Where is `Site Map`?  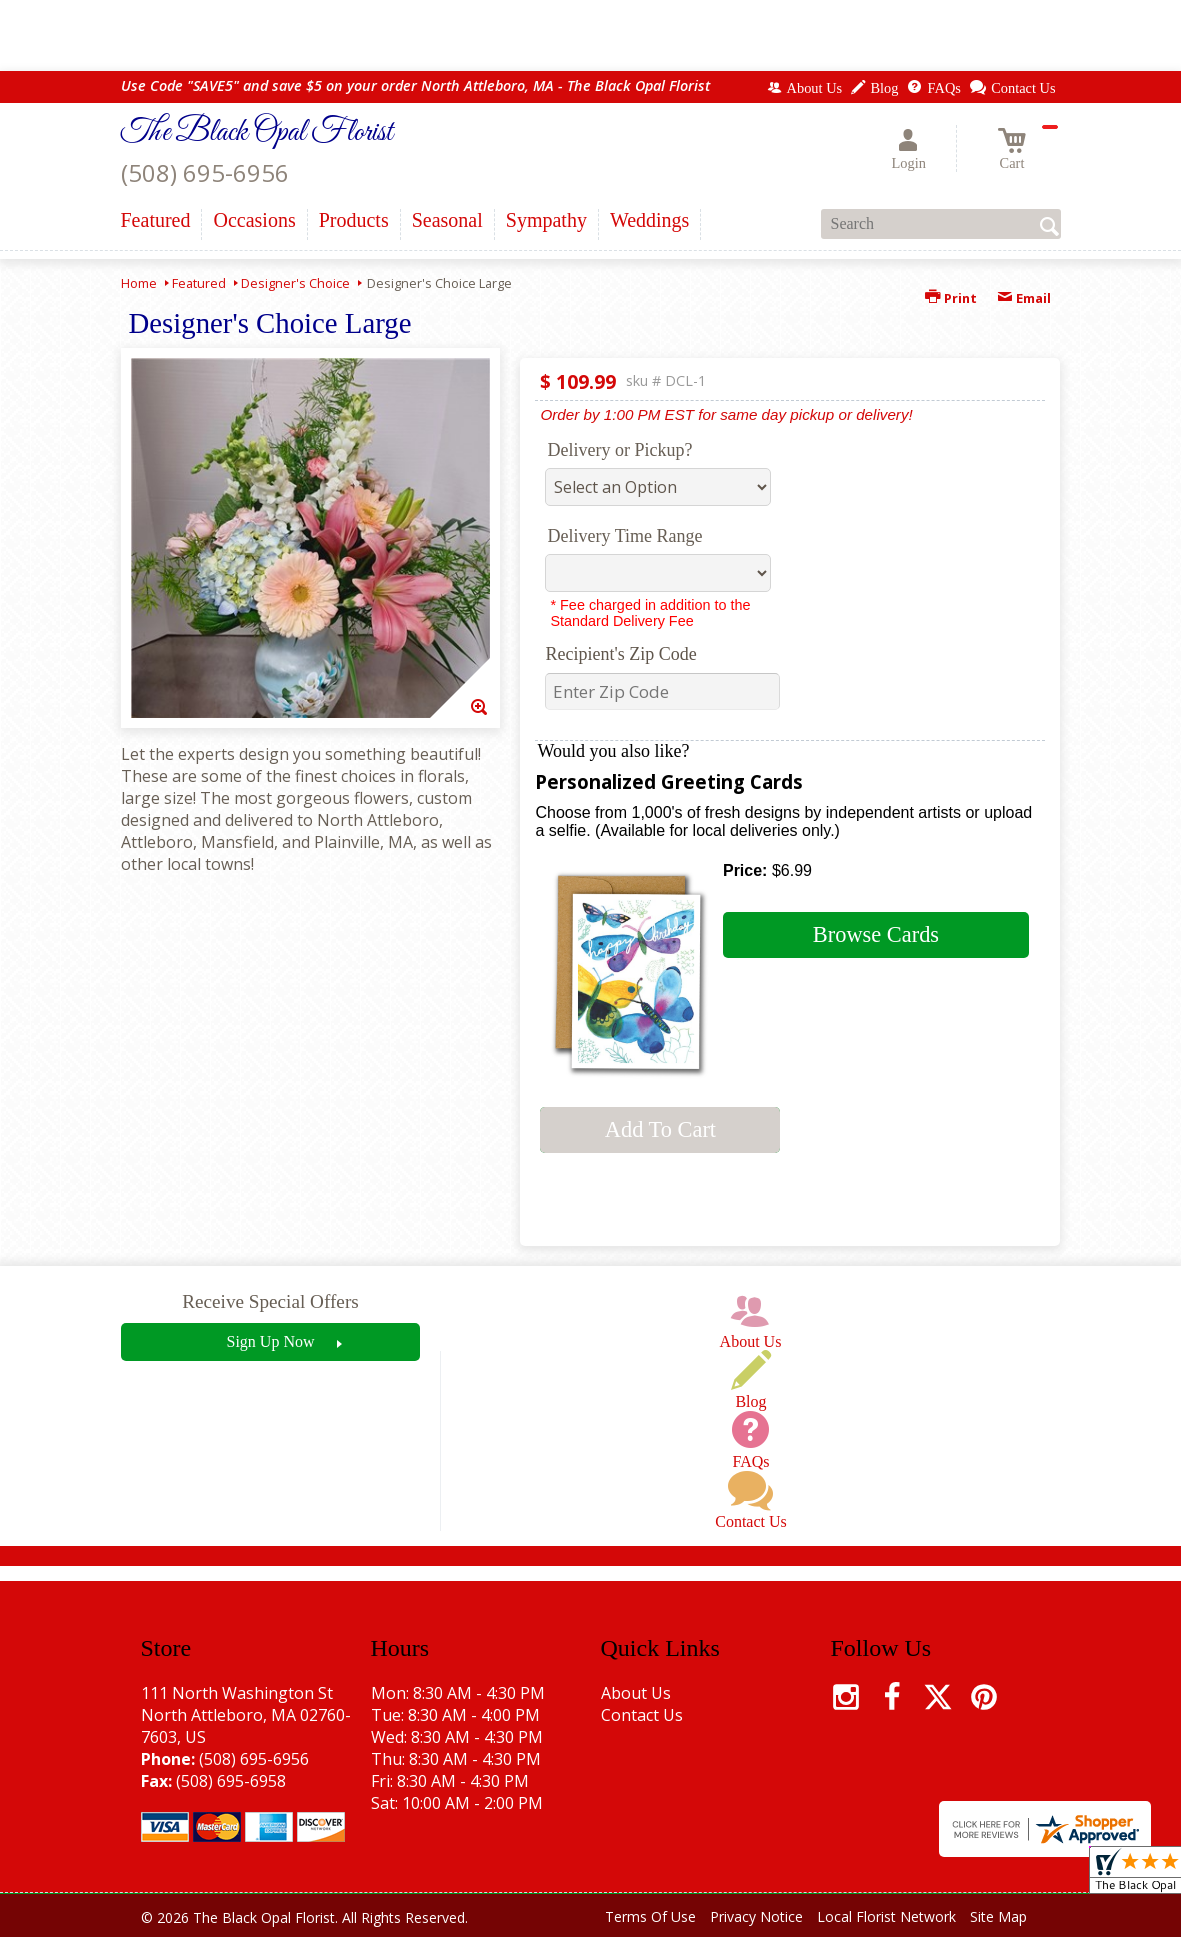 Site Map is located at coordinates (998, 1916).